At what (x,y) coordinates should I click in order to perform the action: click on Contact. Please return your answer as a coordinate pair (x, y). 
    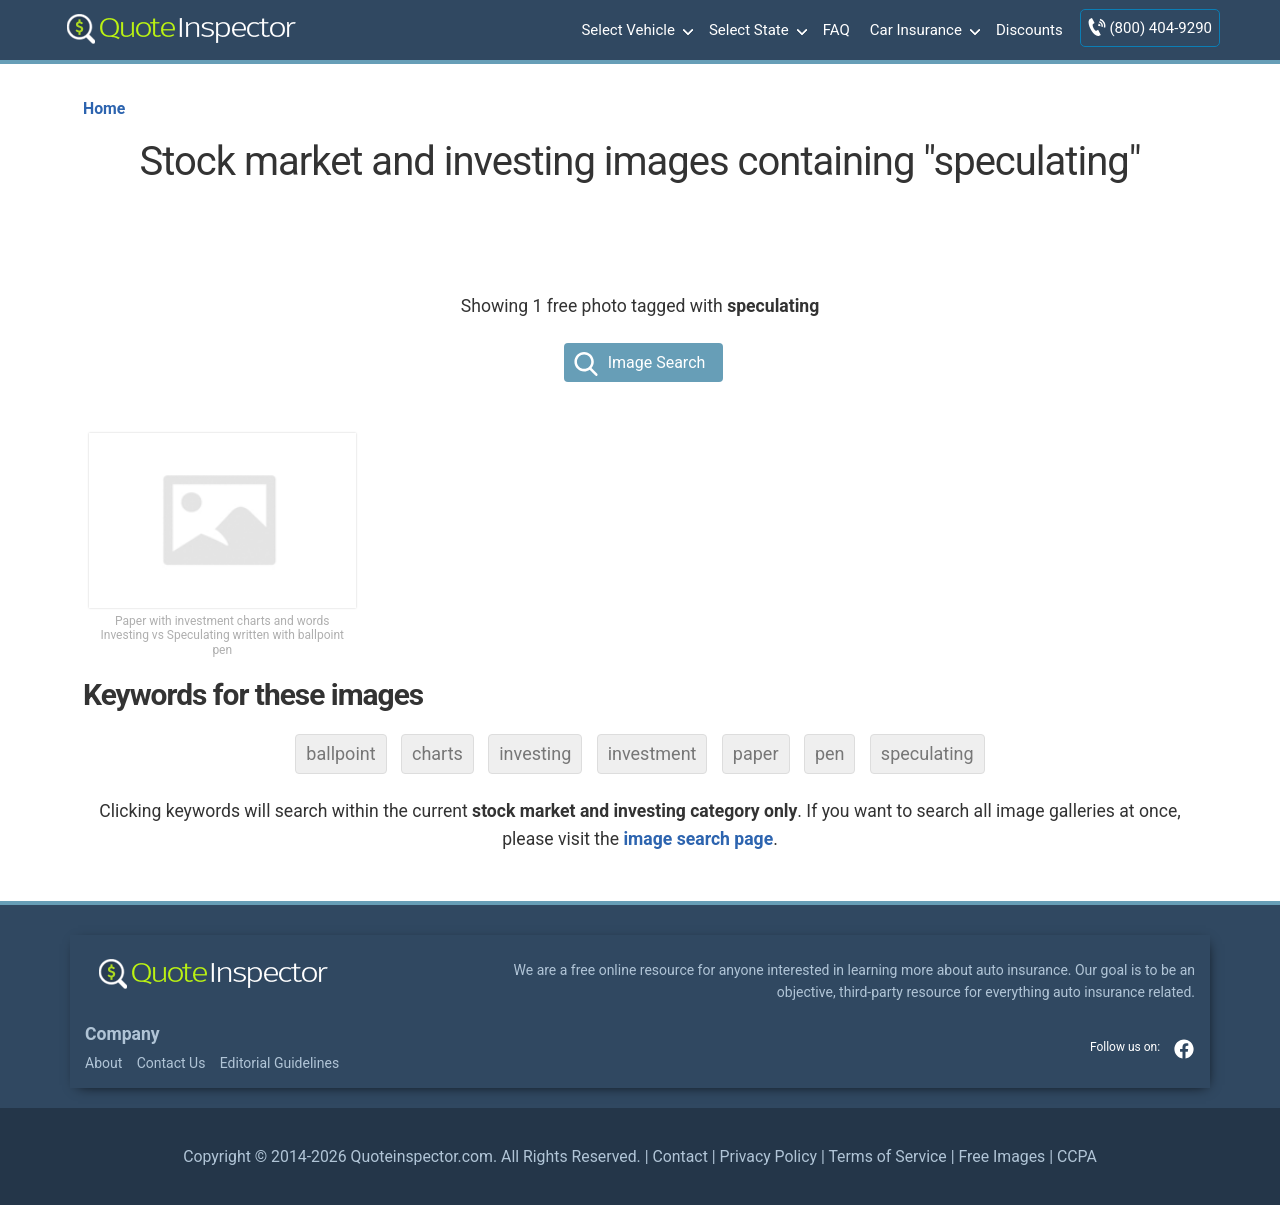
    Looking at the image, I should click on (679, 1156).